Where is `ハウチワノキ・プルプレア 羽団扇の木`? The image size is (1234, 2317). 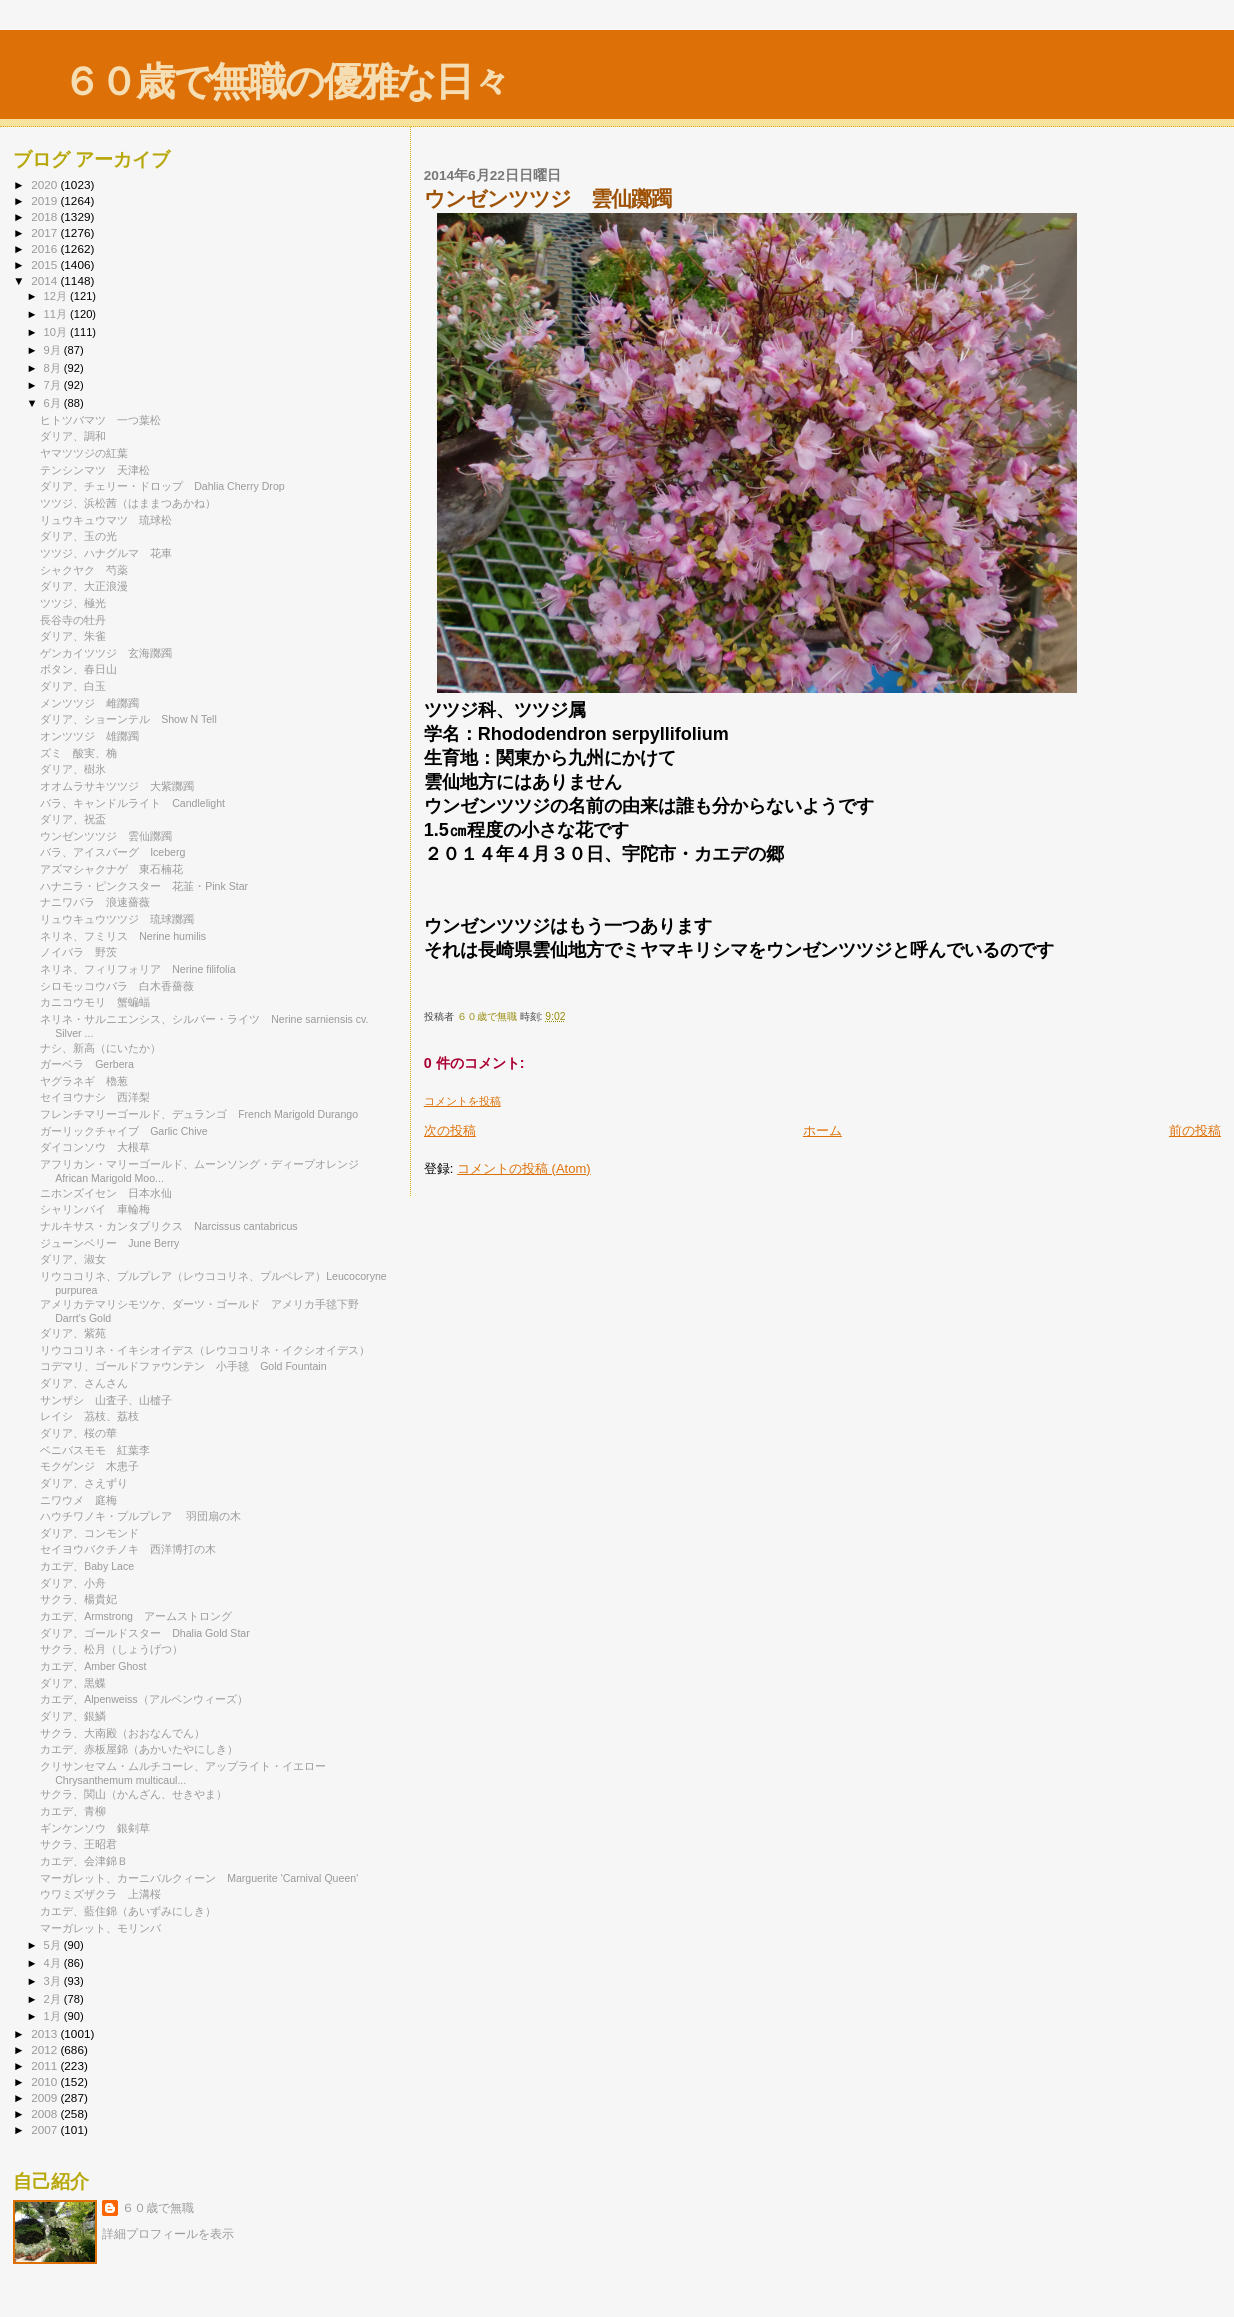 ハウチワノキ・プルプレア 羽団扇の木 is located at coordinates (140, 1516).